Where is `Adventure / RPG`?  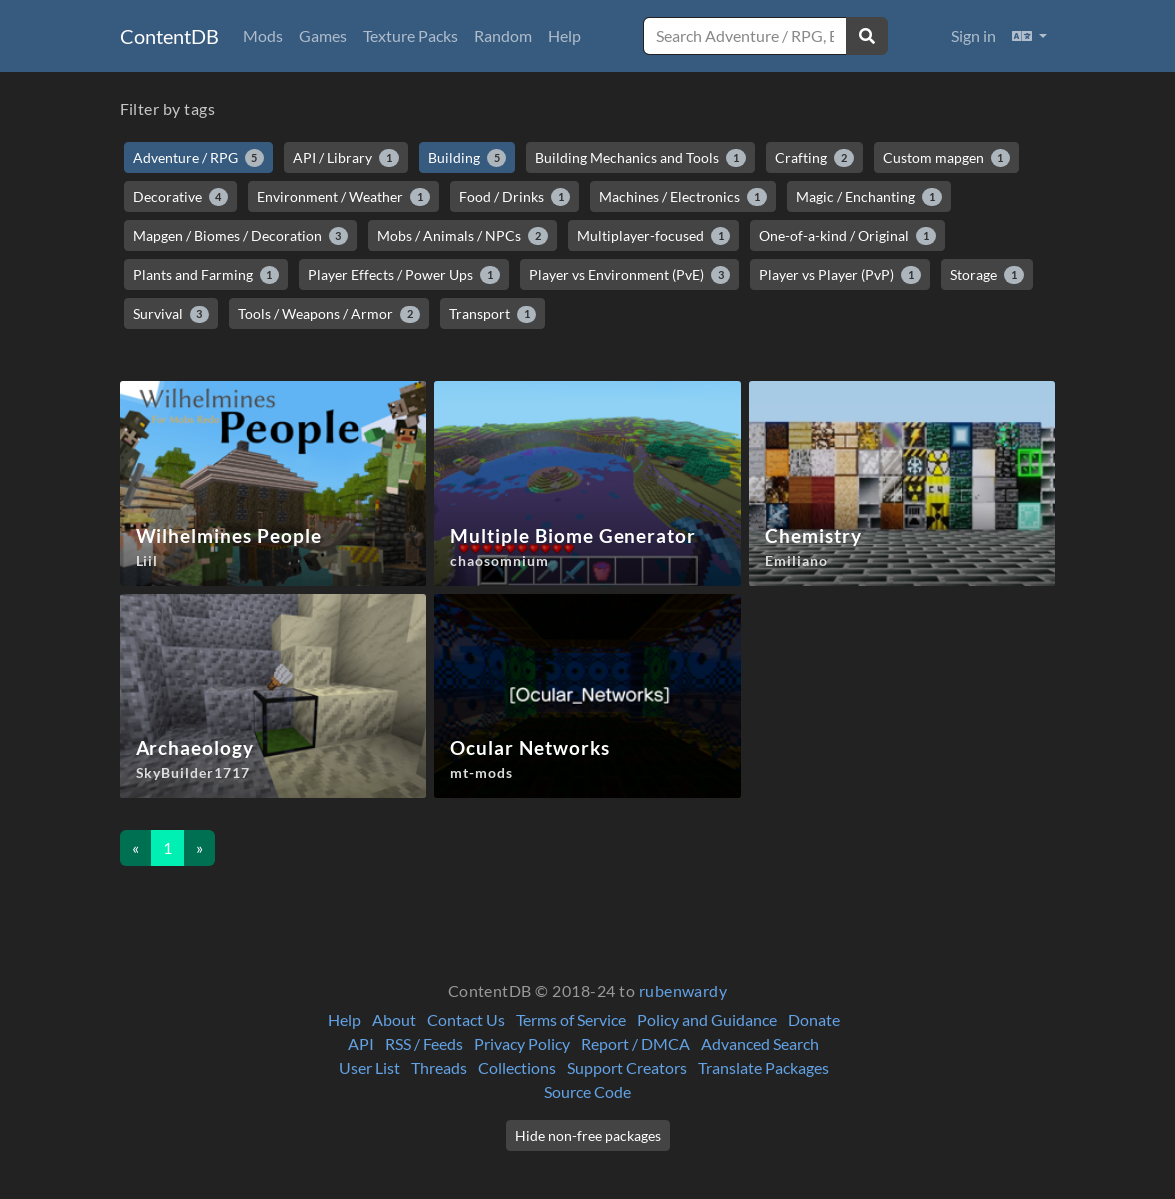
Adventure / RPG is located at coordinates (199, 158).